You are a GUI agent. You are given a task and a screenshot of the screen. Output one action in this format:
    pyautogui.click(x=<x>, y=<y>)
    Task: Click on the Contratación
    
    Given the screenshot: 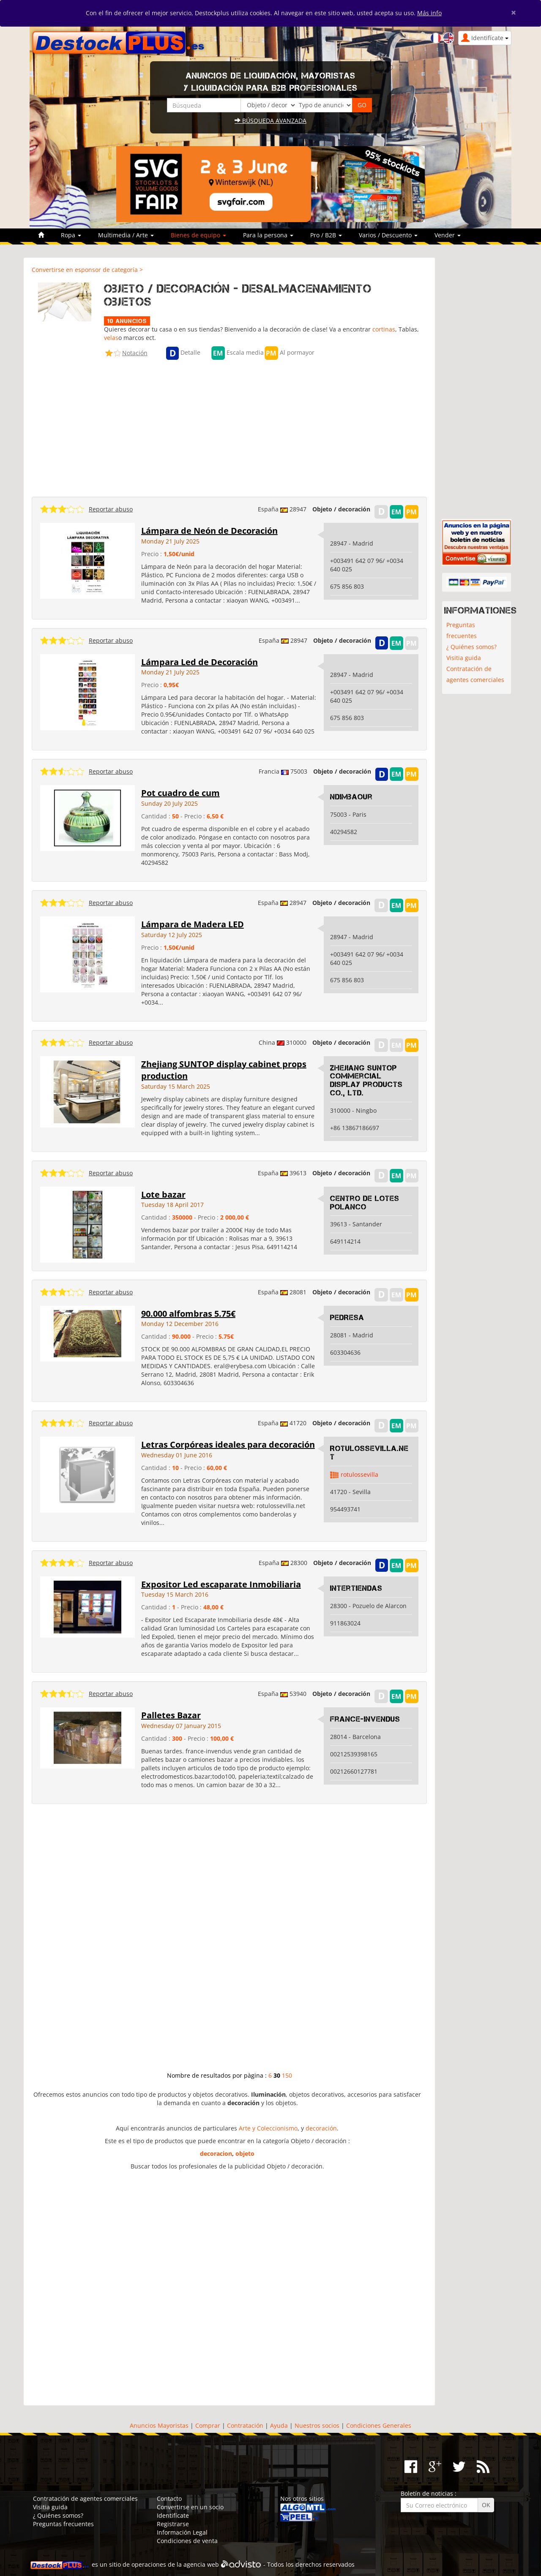 What is the action you would take?
    pyautogui.click(x=245, y=2425)
    